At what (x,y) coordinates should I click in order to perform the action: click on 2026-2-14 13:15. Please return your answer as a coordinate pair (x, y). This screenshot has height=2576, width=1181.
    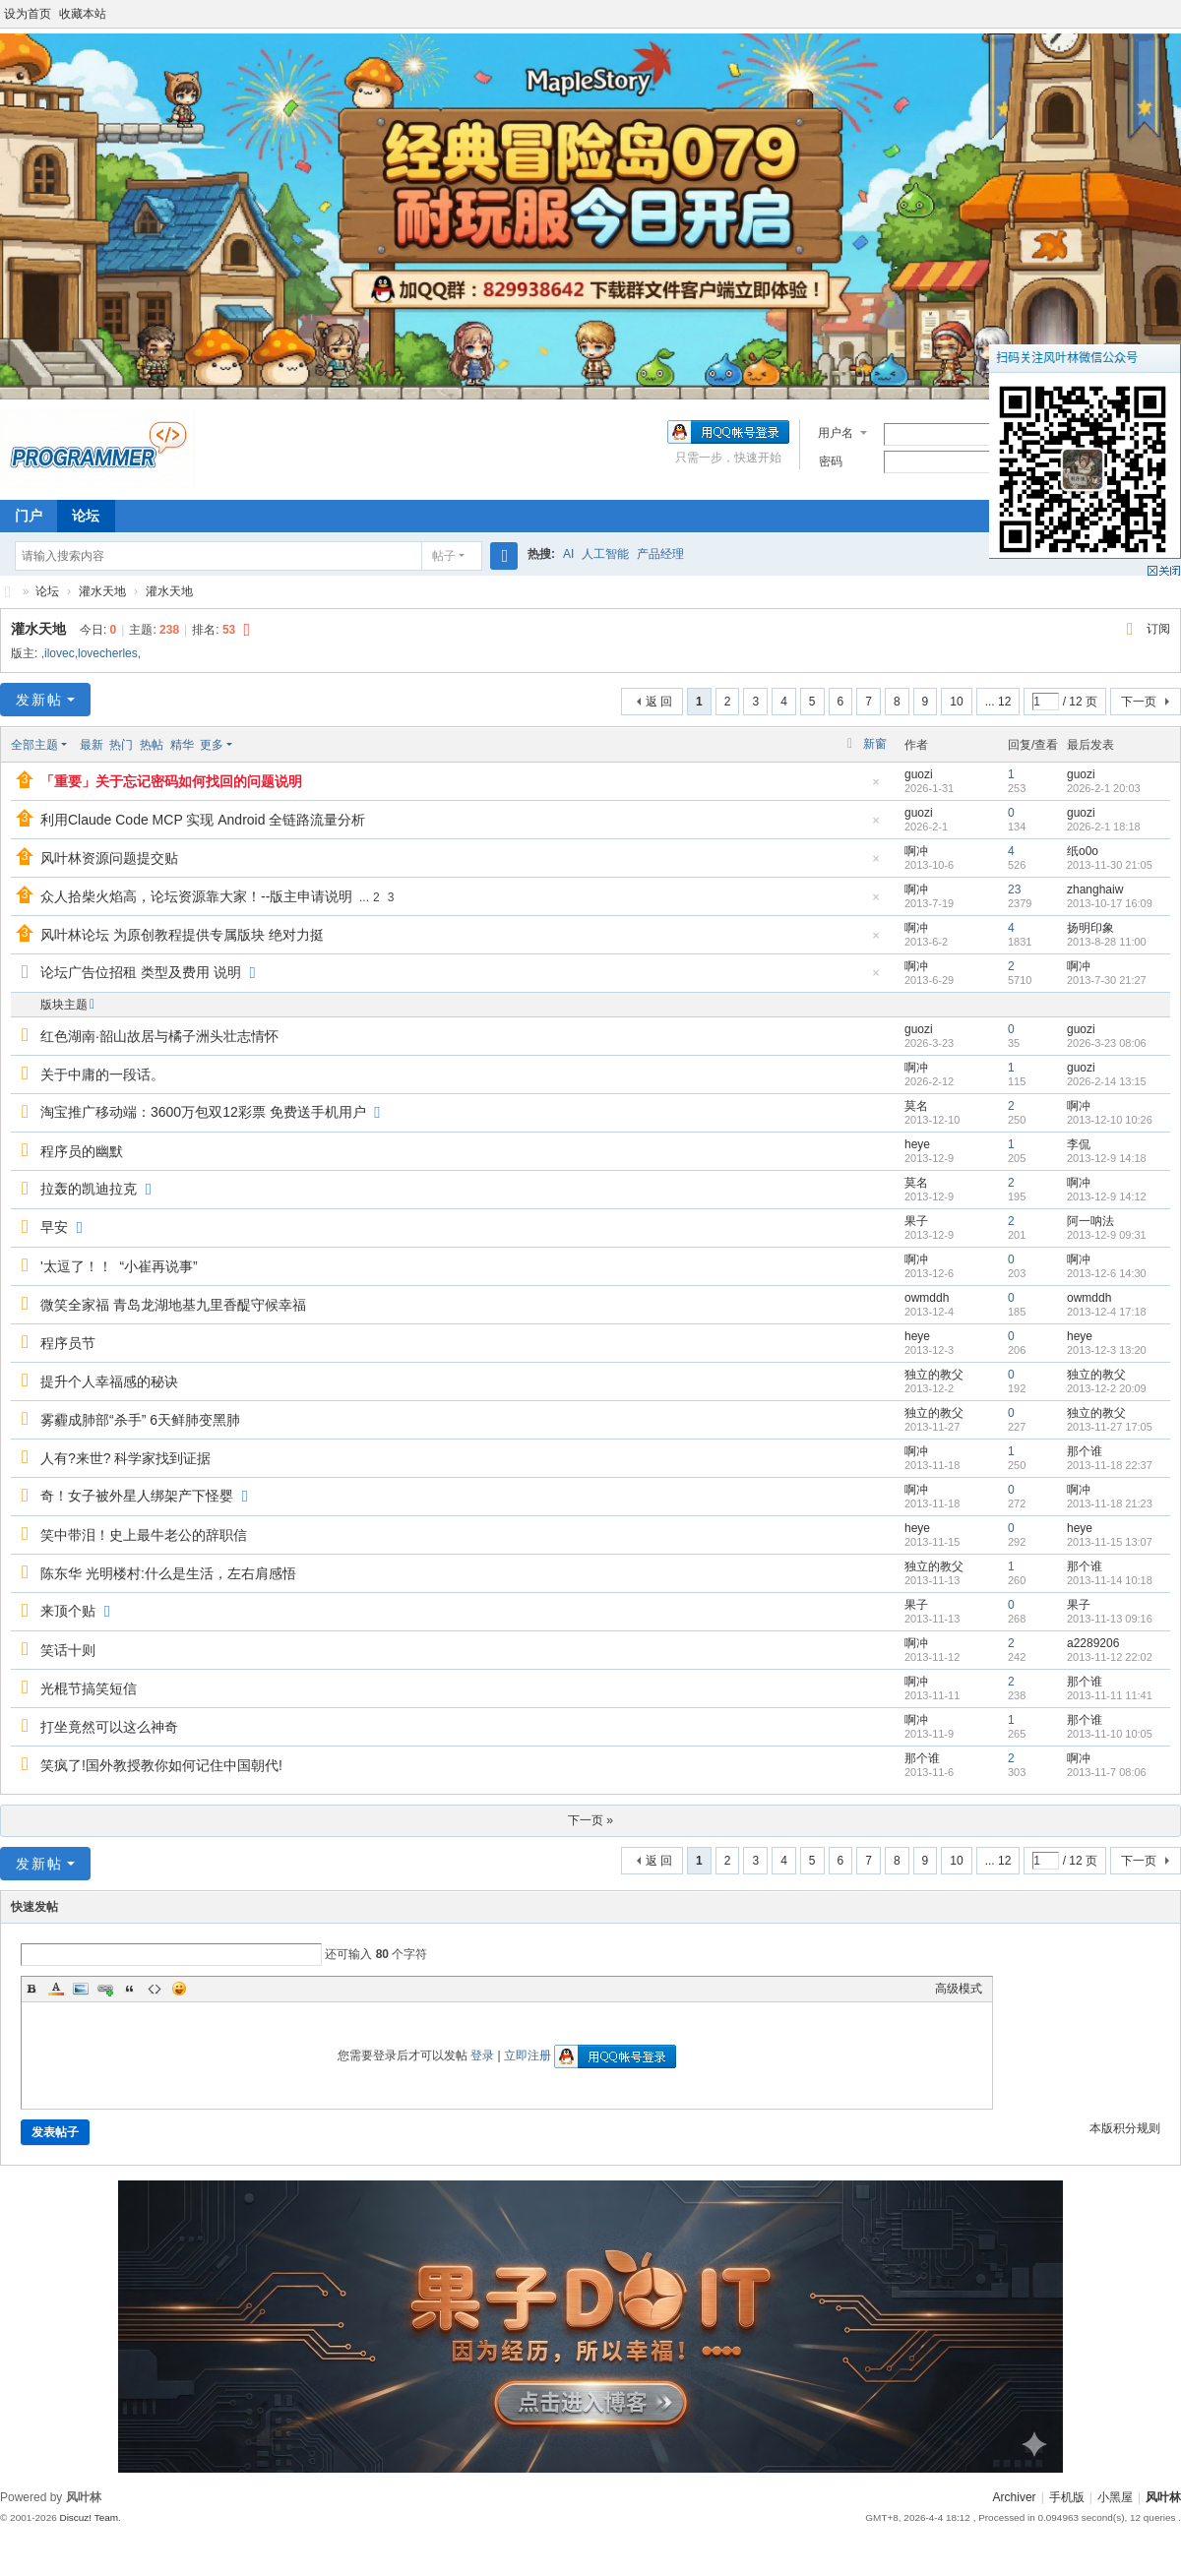
    Looking at the image, I should click on (1107, 1081).